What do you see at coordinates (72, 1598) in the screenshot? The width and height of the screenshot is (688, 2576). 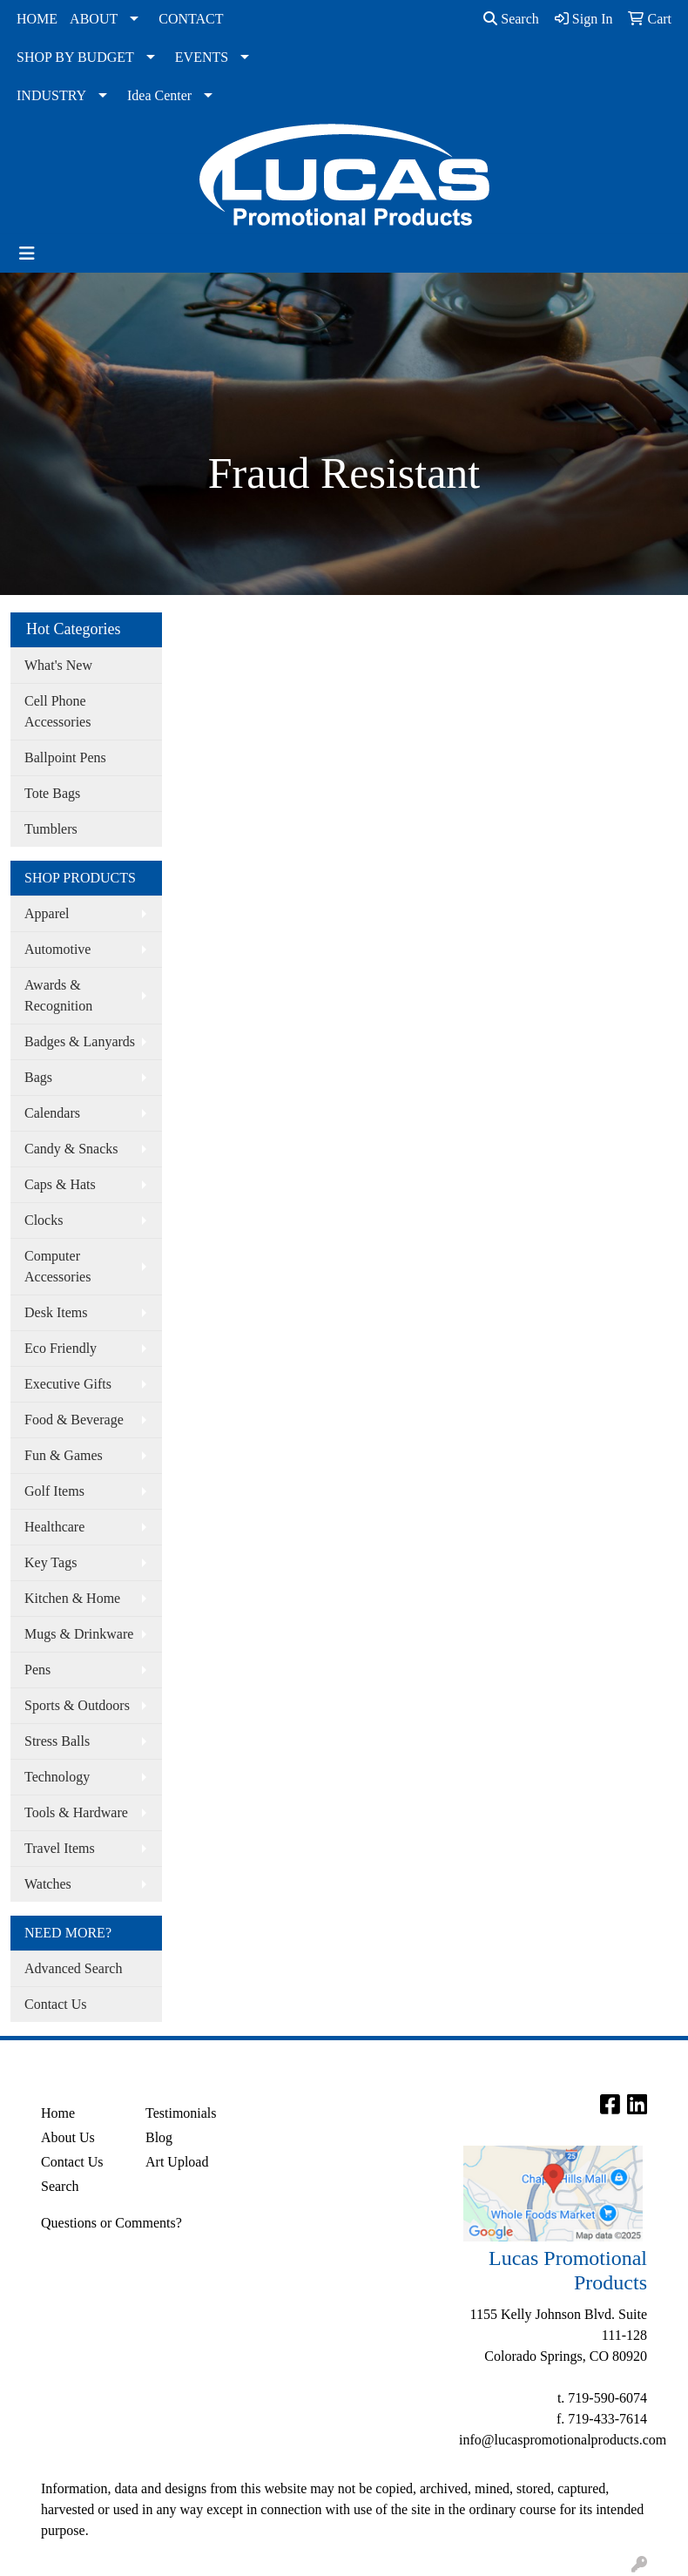 I see `Kitchen & Home` at bounding box center [72, 1598].